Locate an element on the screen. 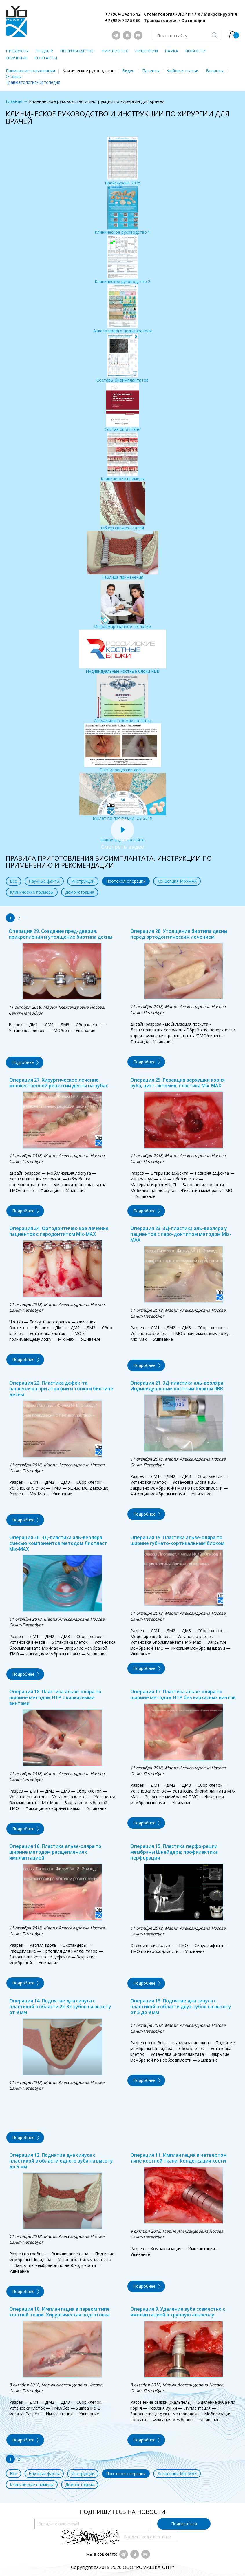  Видео is located at coordinates (128, 70).